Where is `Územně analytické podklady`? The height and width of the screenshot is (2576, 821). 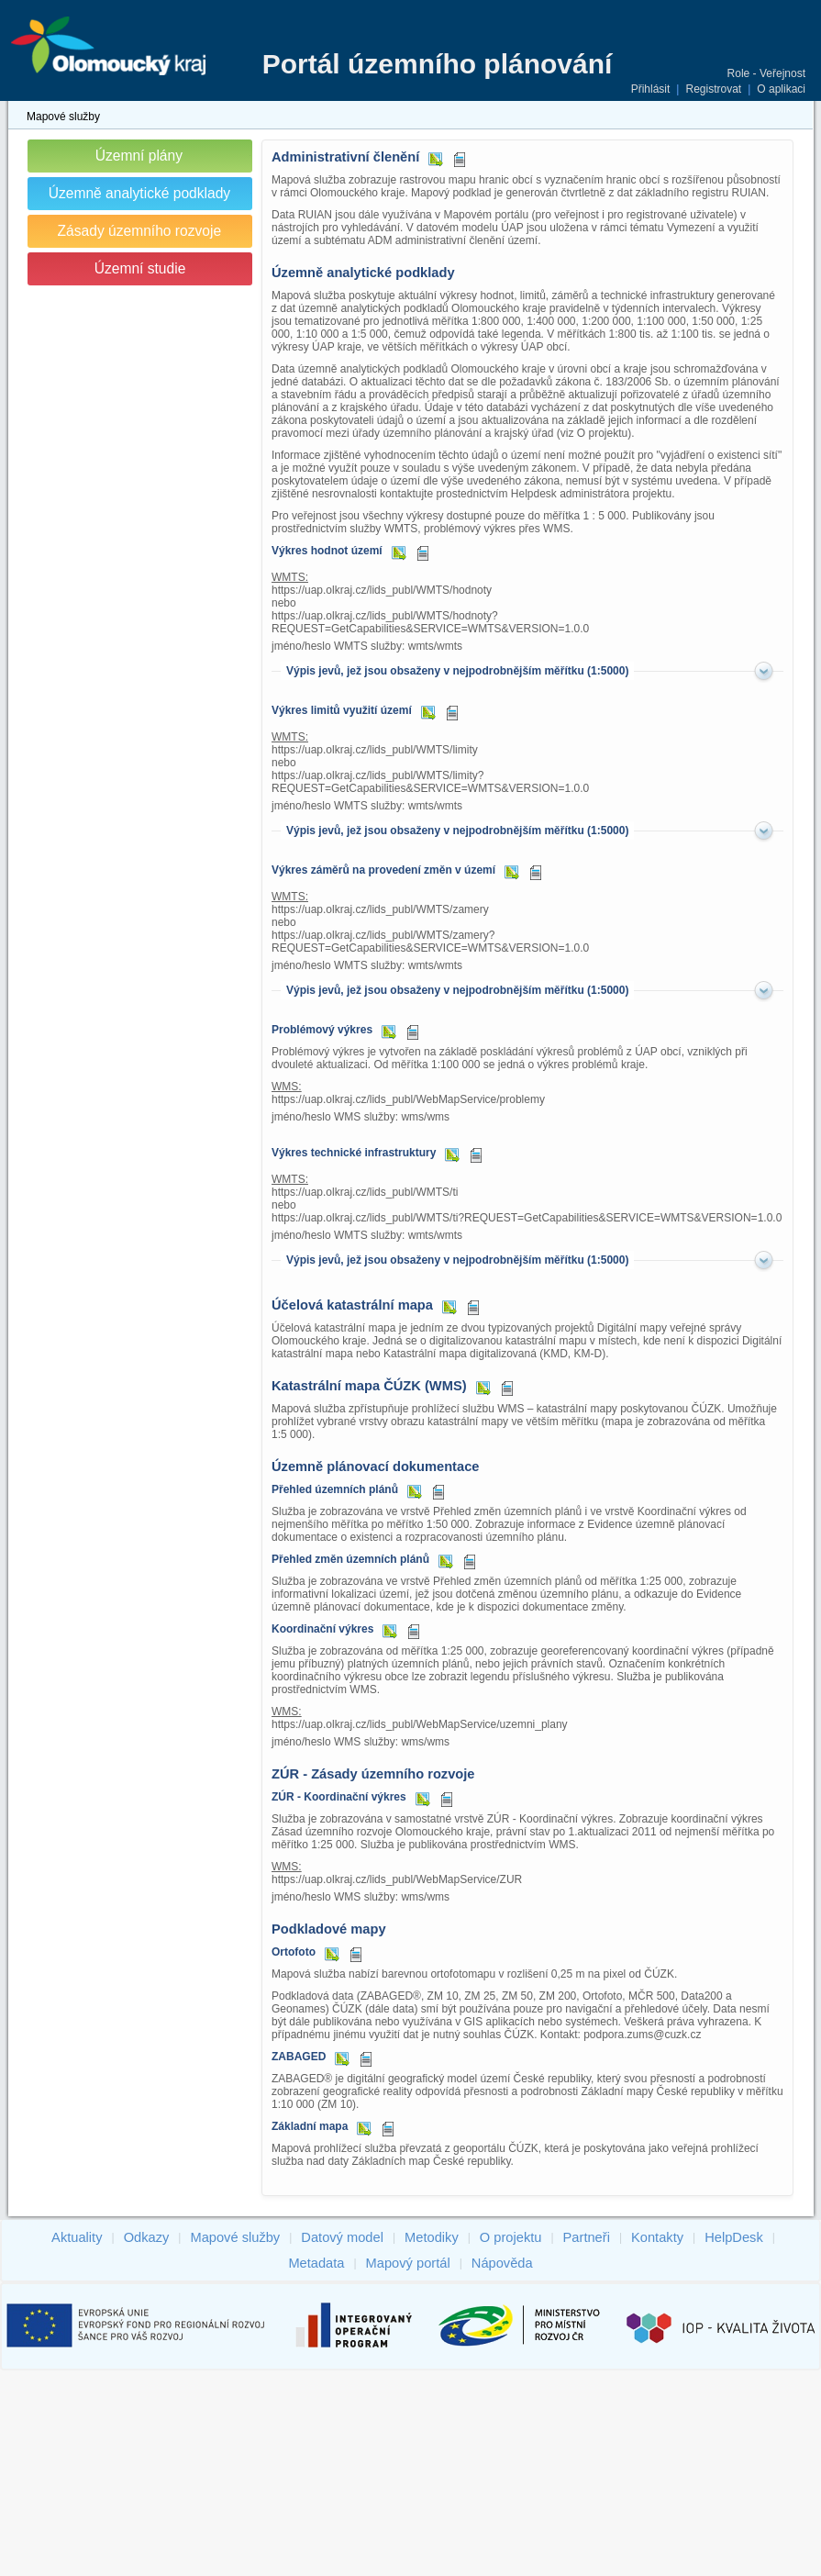 Územně analytické podklady is located at coordinates (140, 193).